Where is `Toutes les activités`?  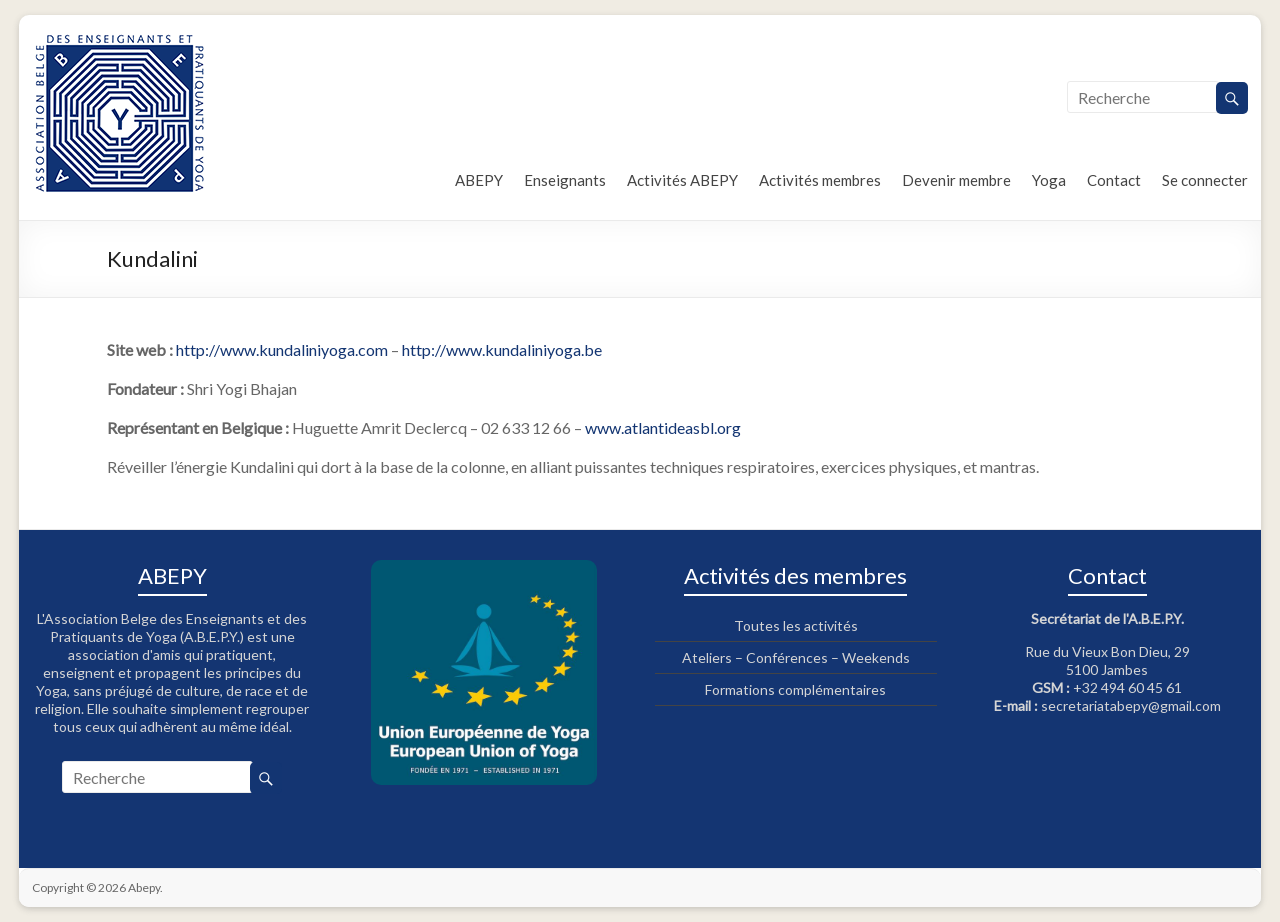 Toutes les activités is located at coordinates (796, 625).